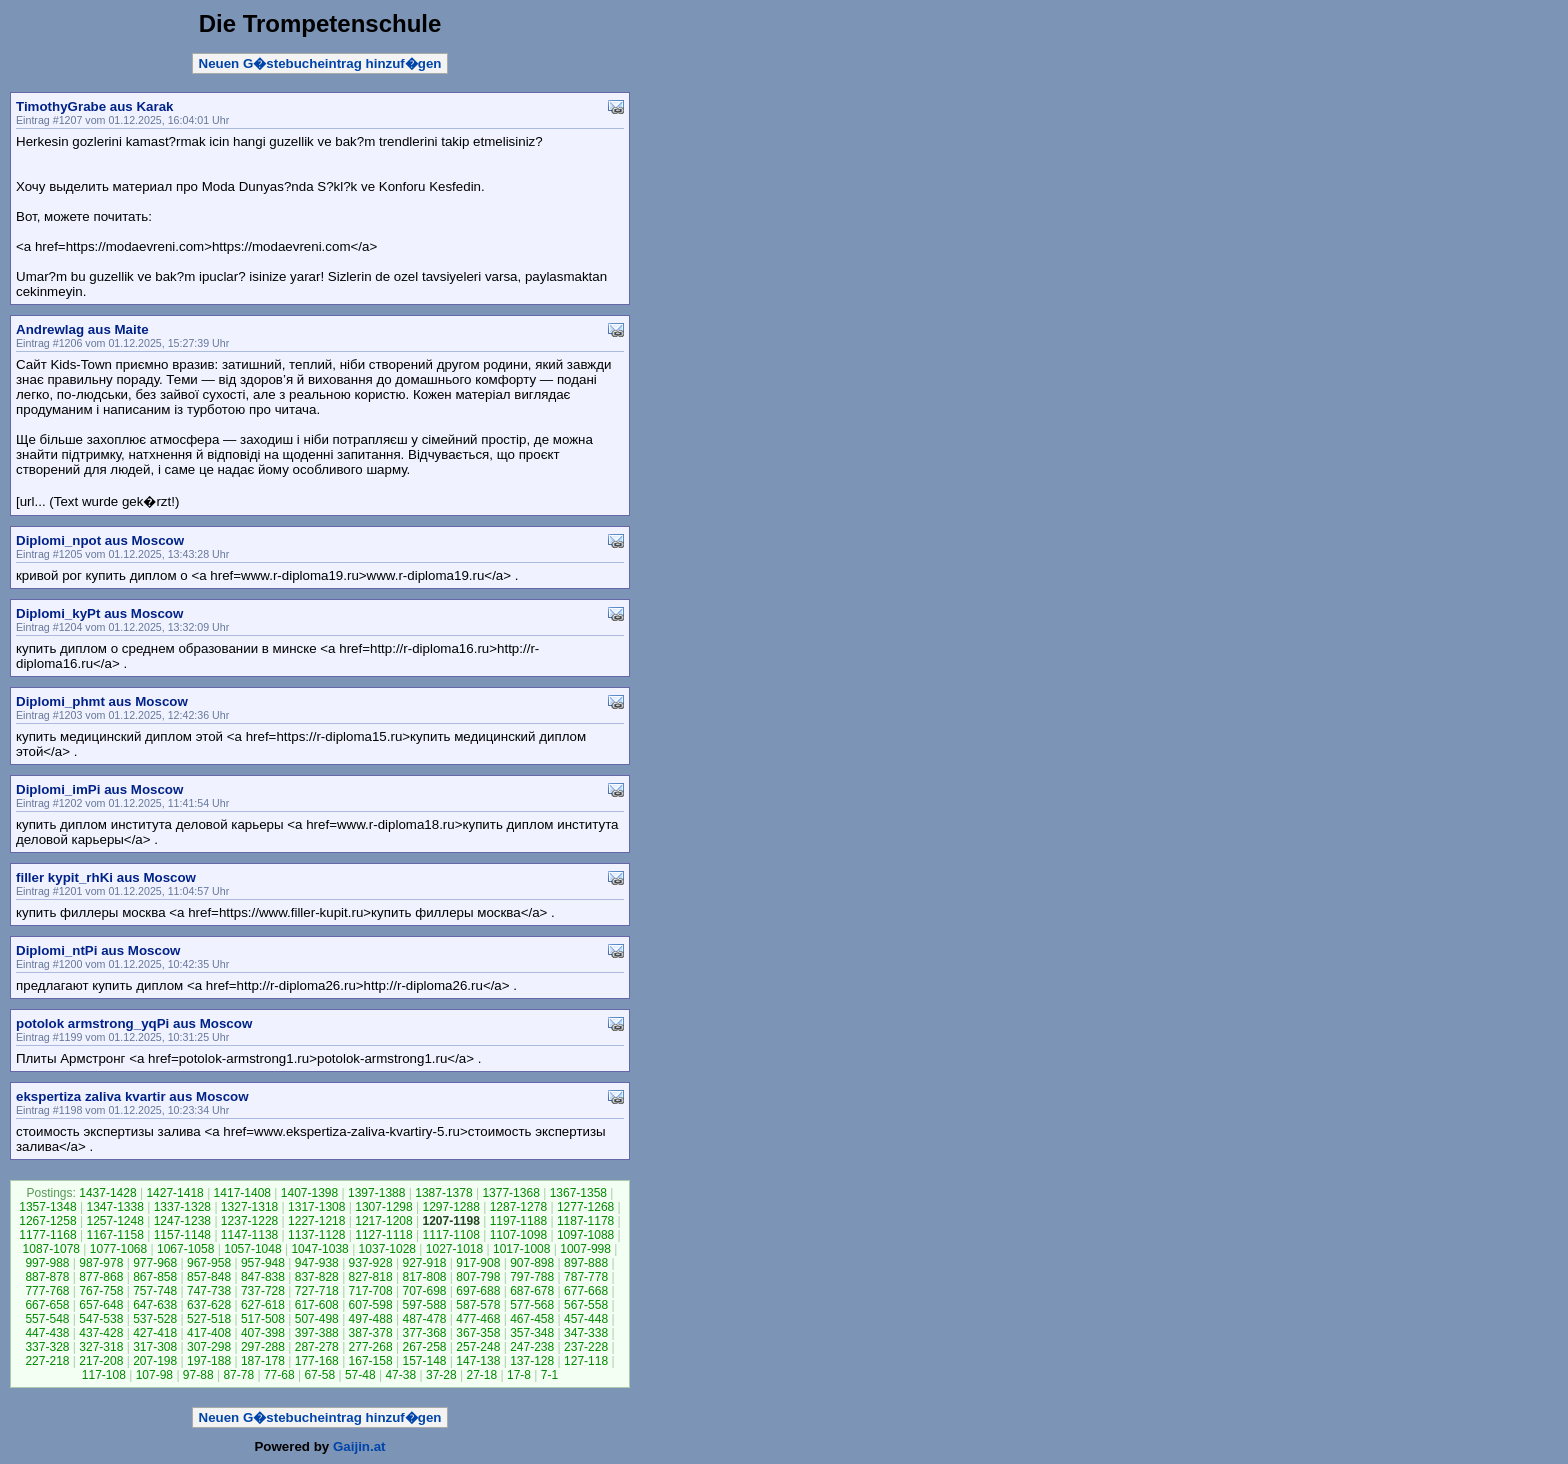  I want to click on 557-548, so click(47, 1319).